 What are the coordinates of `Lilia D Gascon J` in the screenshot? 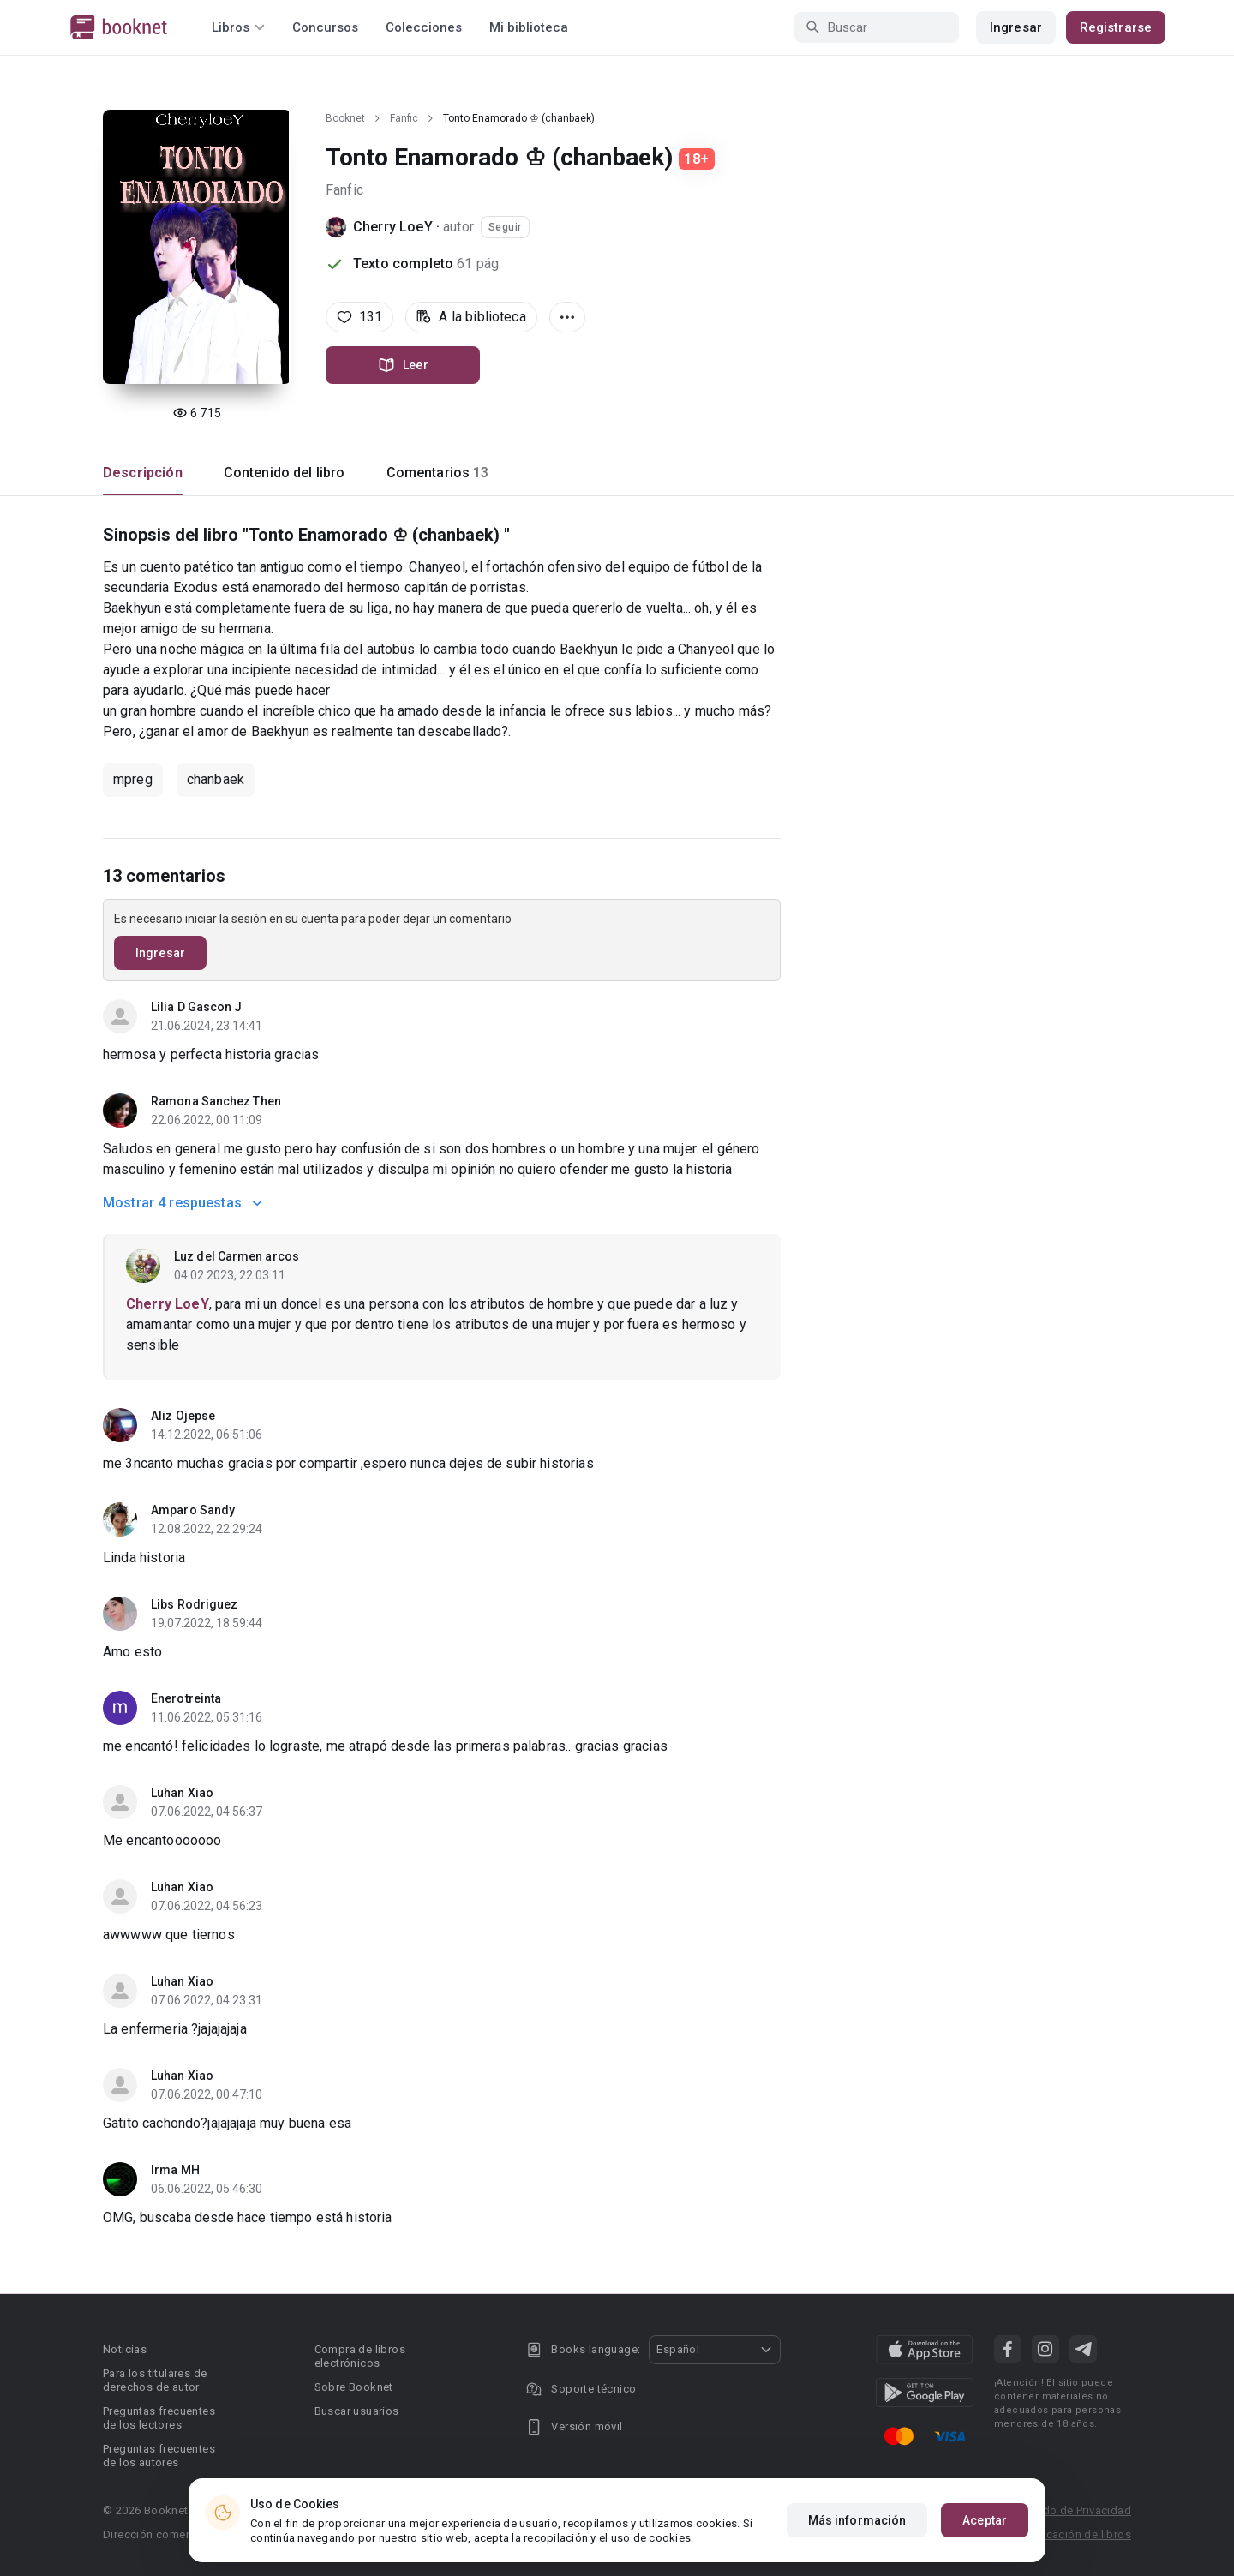 It's located at (197, 1007).